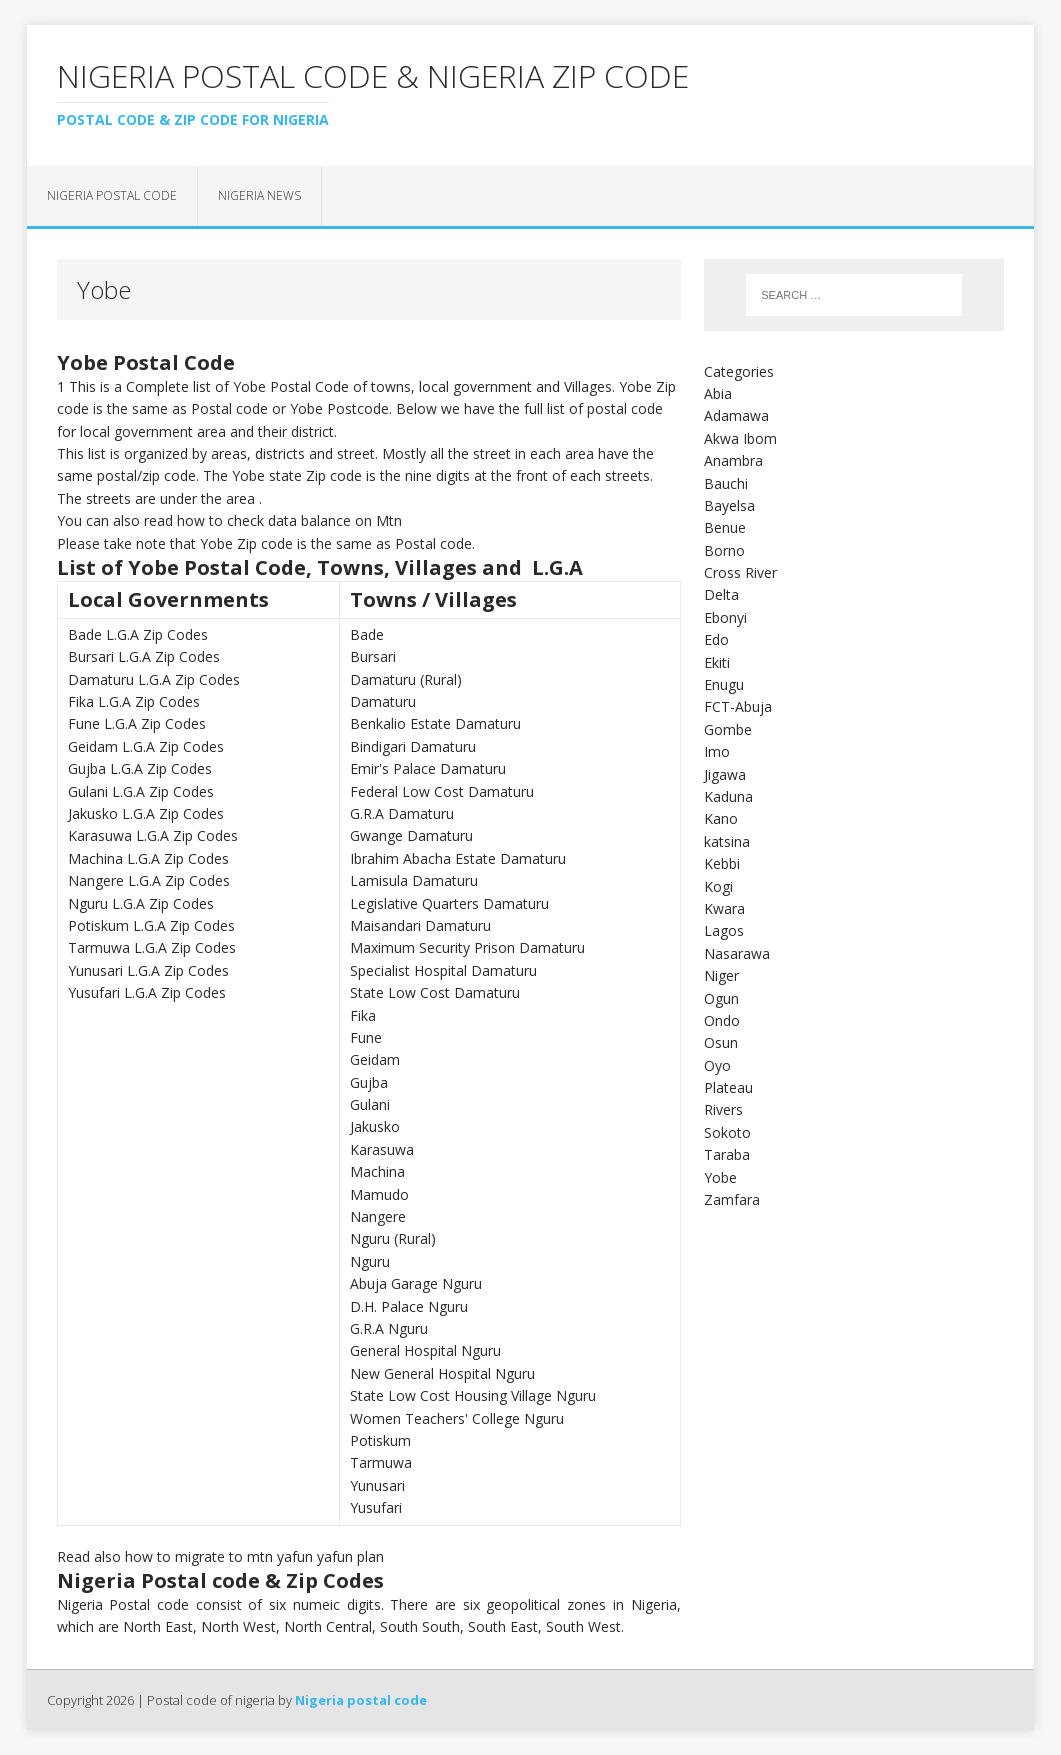  I want to click on Machina, so click(377, 1171).